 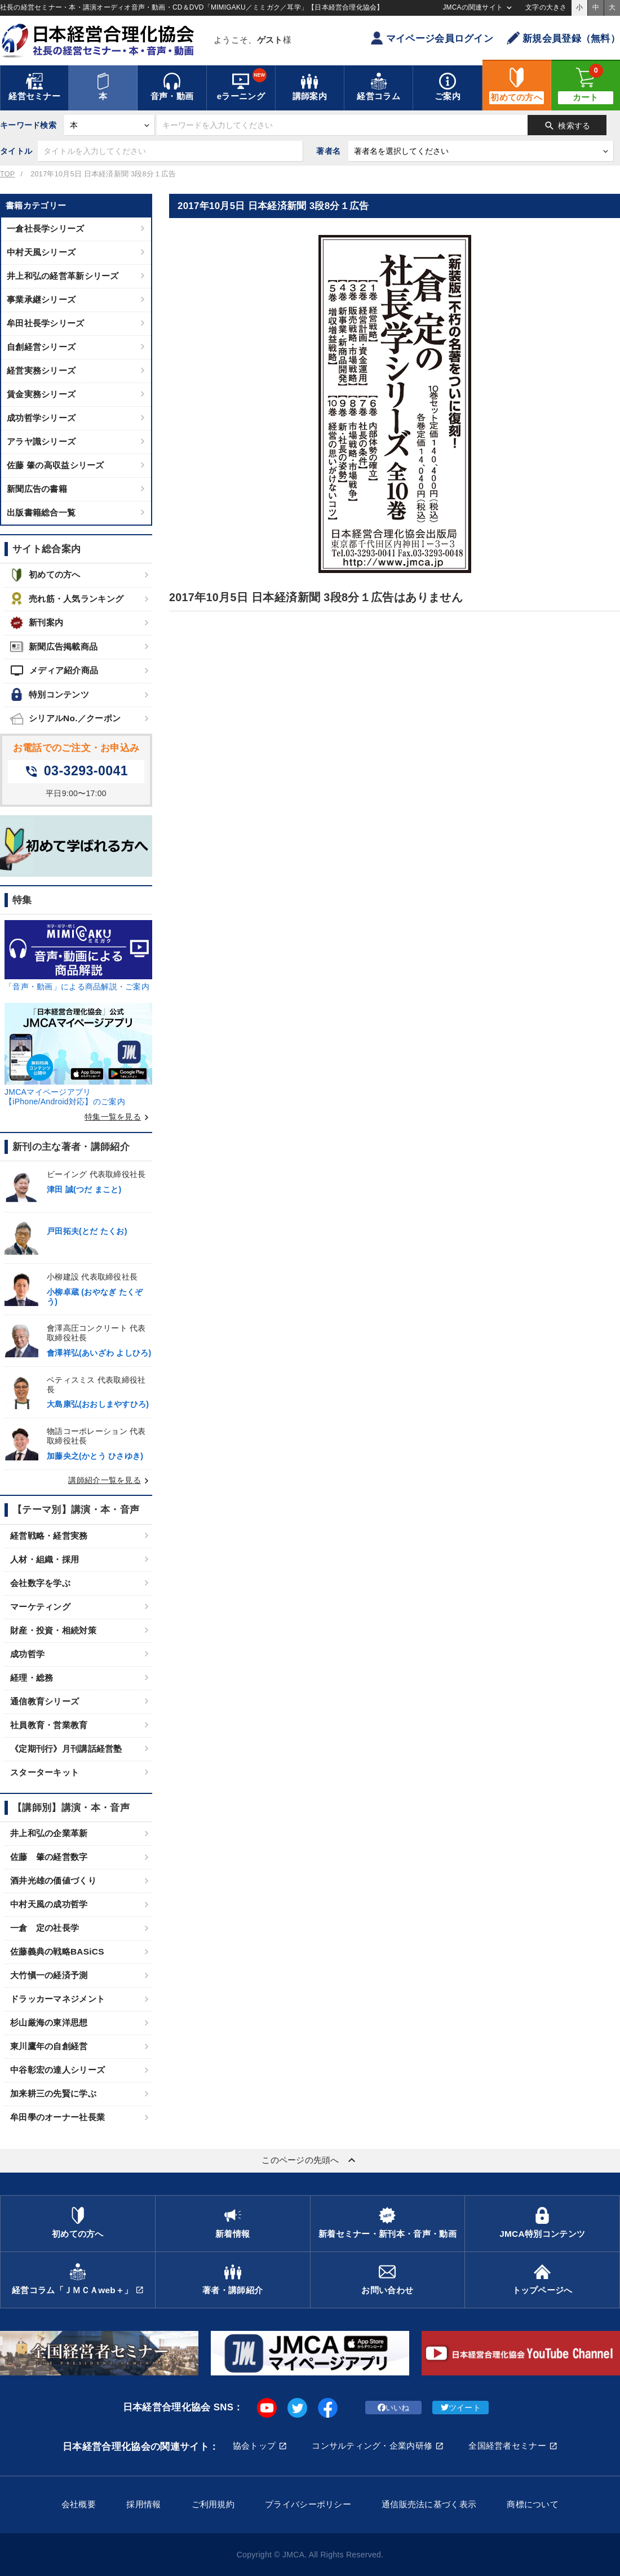 What do you see at coordinates (49, 1535) in the screenshot?
I see `経営戦略・経営実務` at bounding box center [49, 1535].